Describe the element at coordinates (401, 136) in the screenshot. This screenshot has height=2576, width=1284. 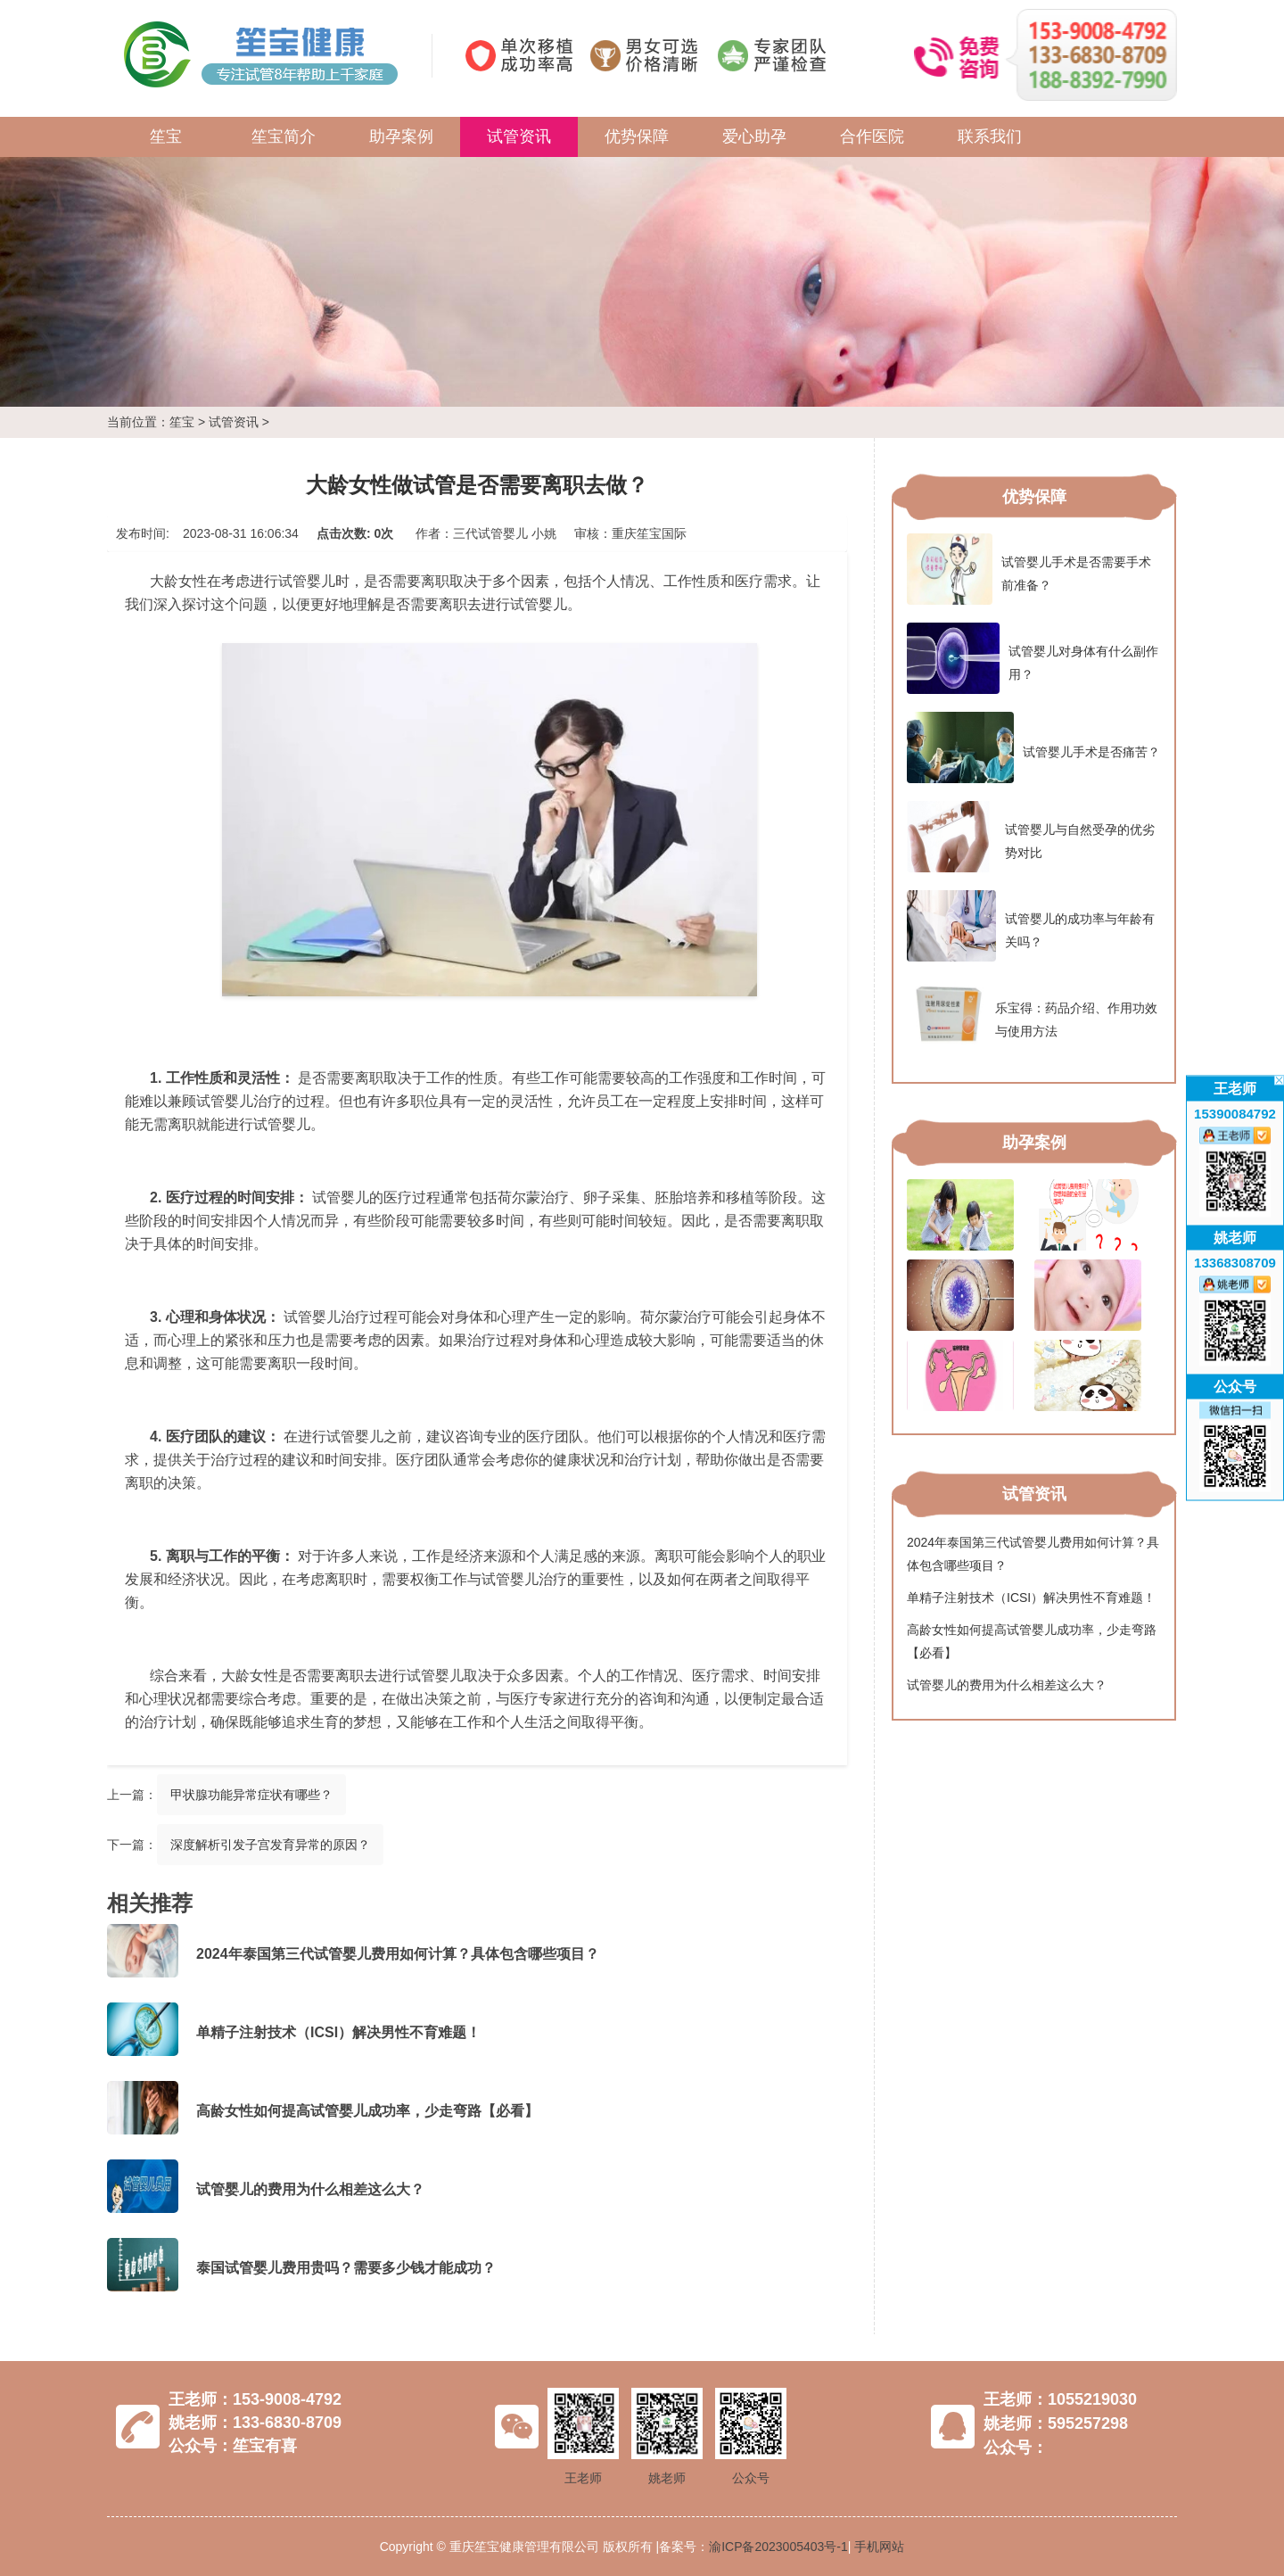
I see `助孕案例` at that location.